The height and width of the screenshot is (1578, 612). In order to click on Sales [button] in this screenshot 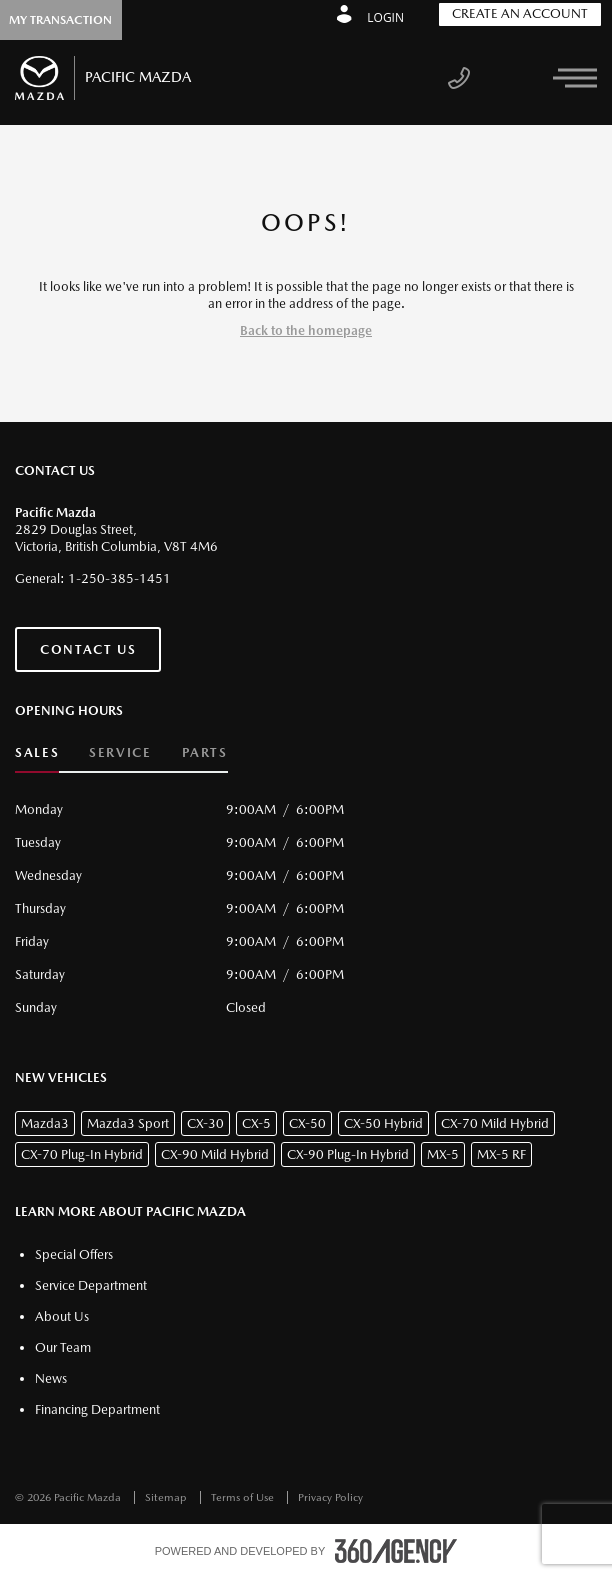, I will do `click(37, 752)`.